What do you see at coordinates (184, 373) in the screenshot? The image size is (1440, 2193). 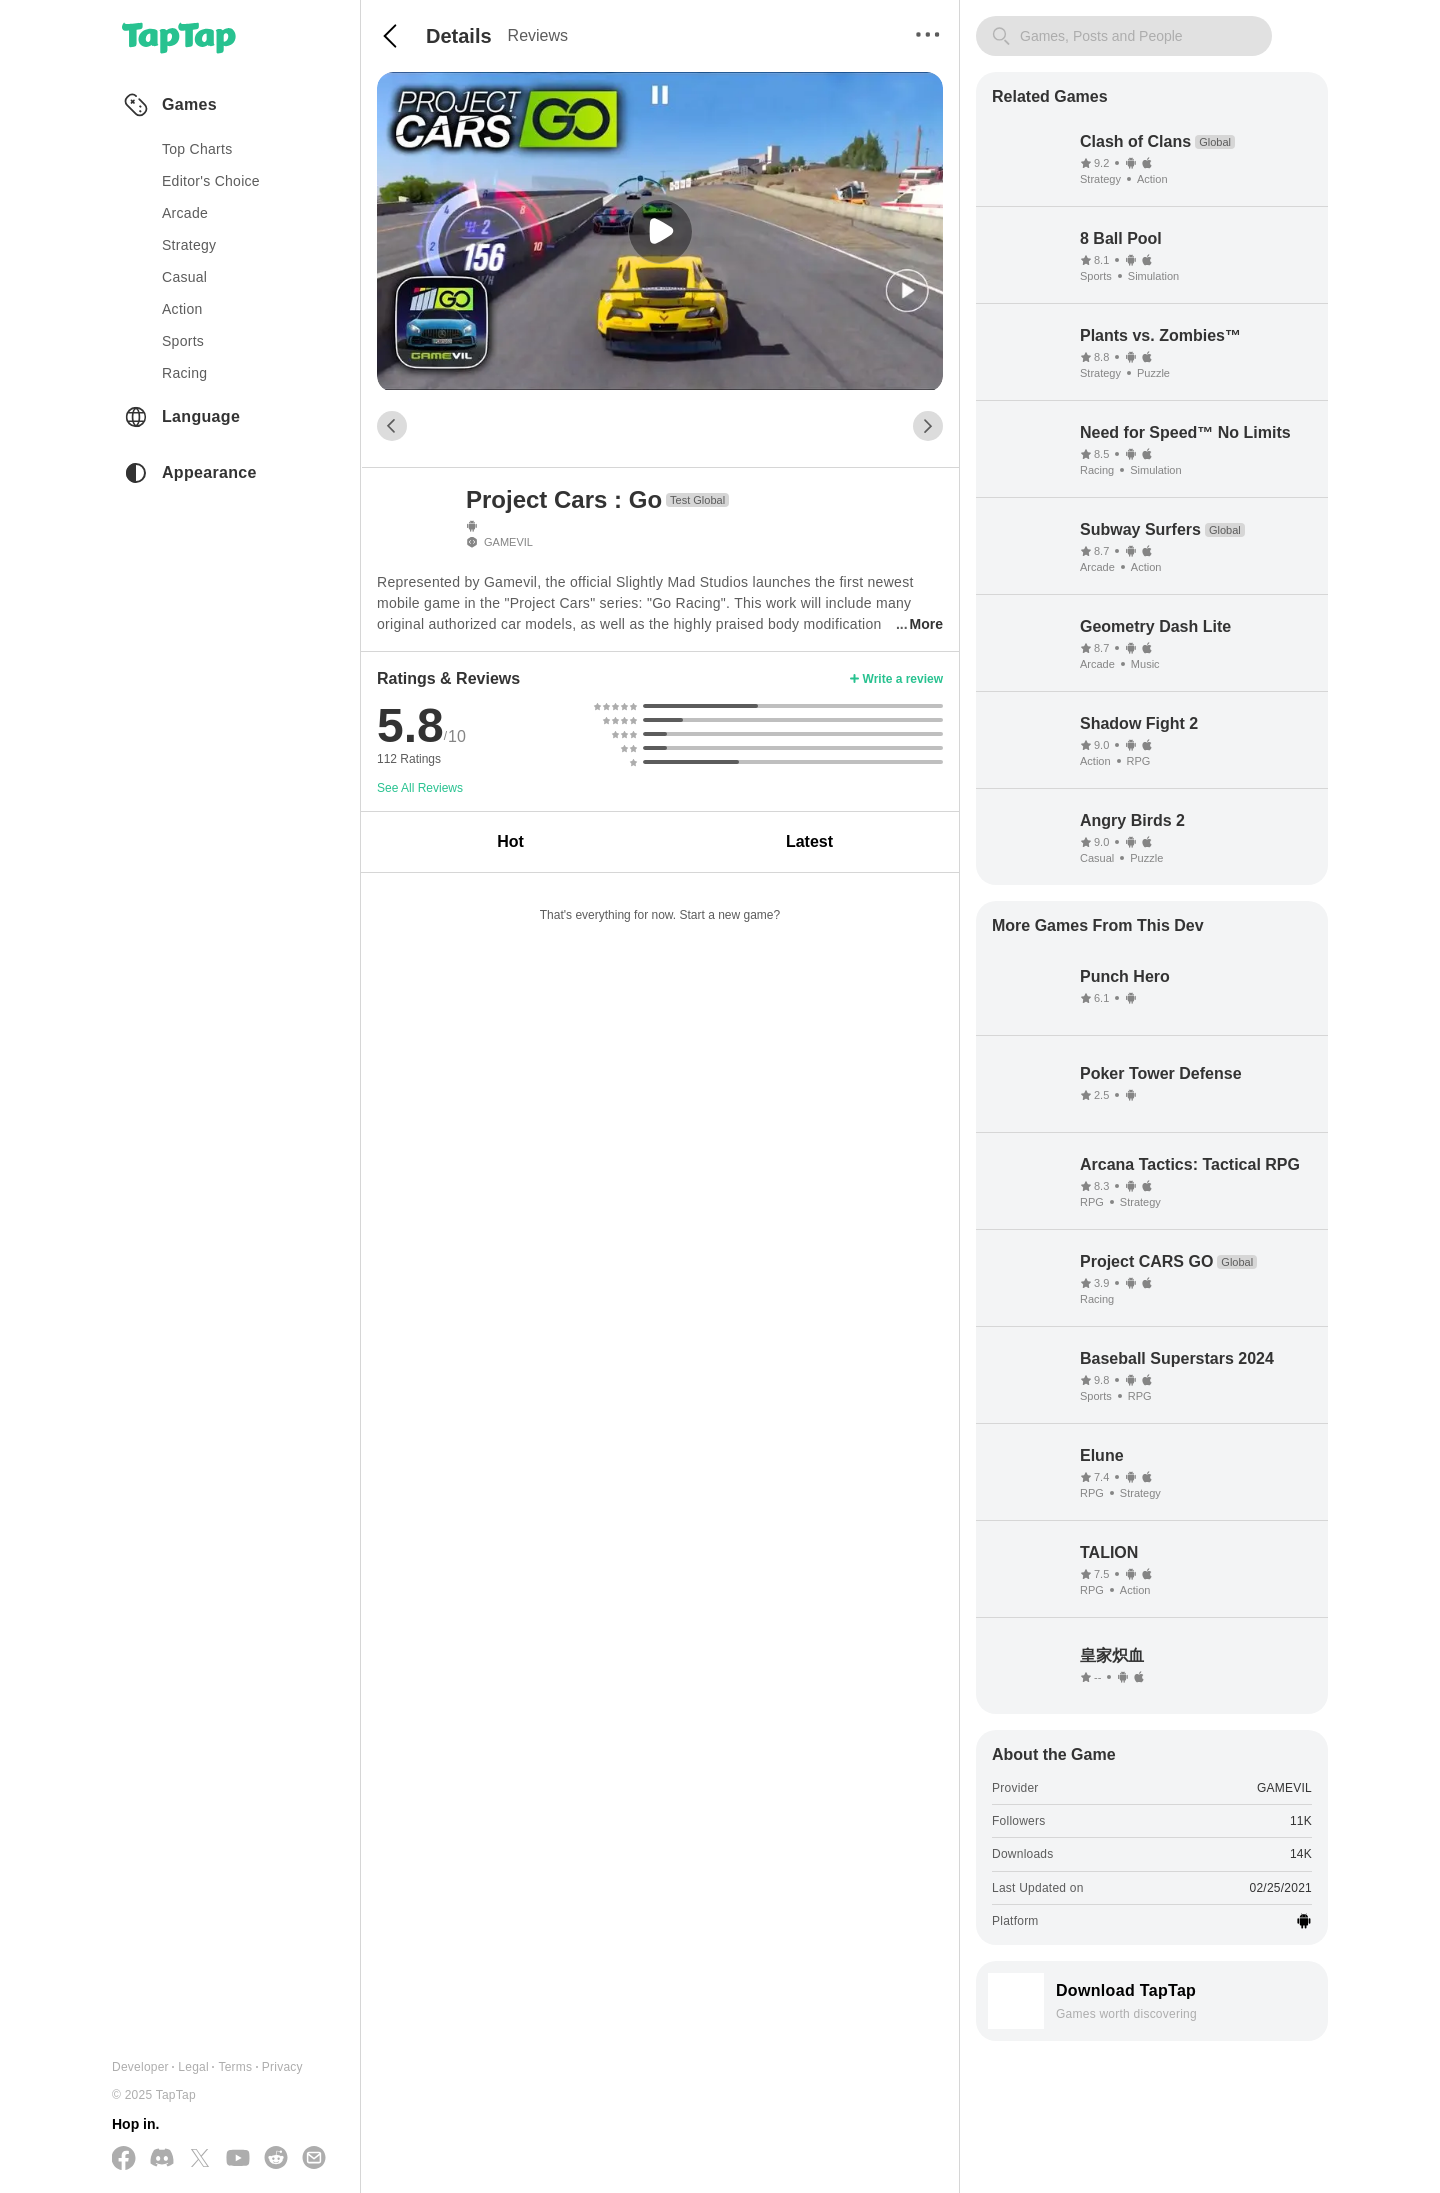 I see `racing` at bounding box center [184, 373].